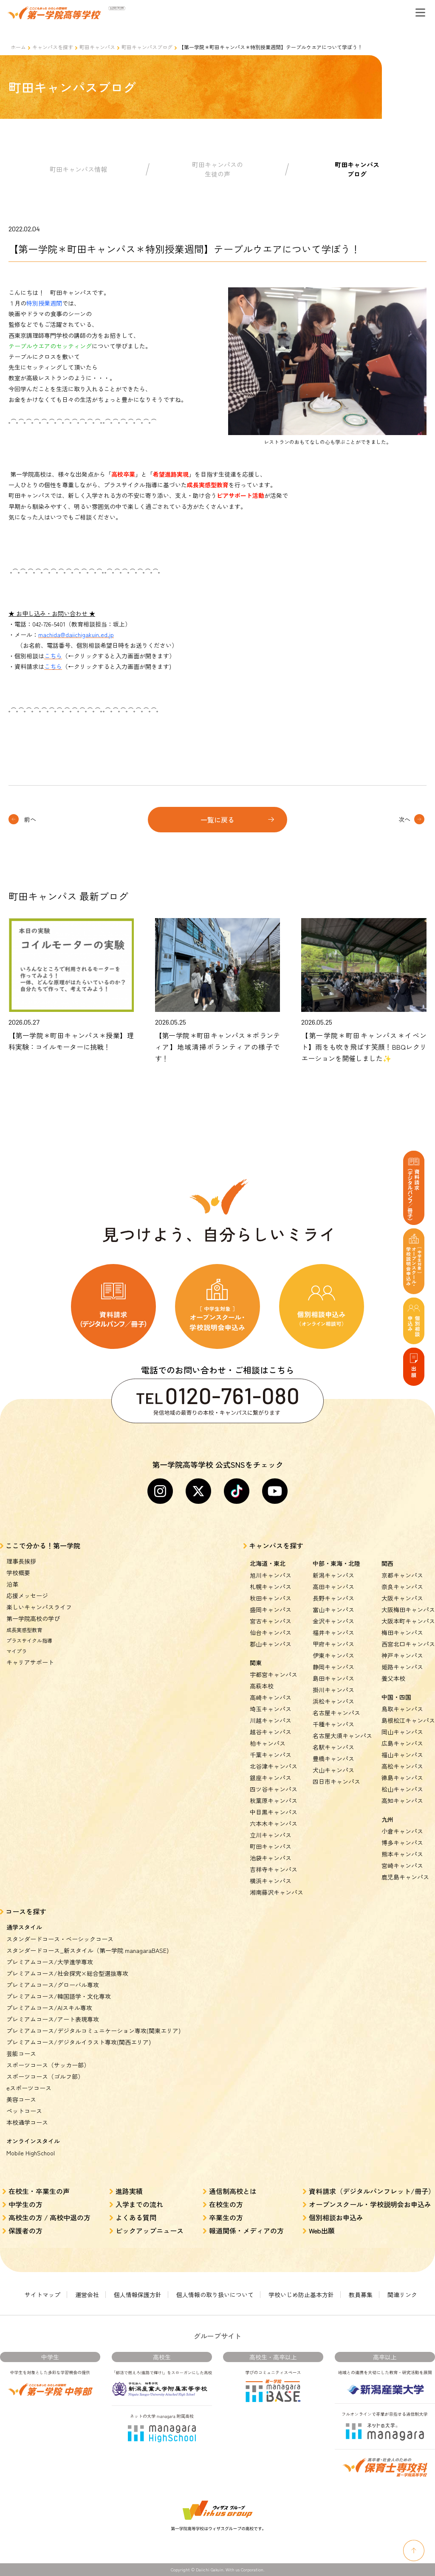  I want to click on 広島キャンパス, so click(402, 1743).